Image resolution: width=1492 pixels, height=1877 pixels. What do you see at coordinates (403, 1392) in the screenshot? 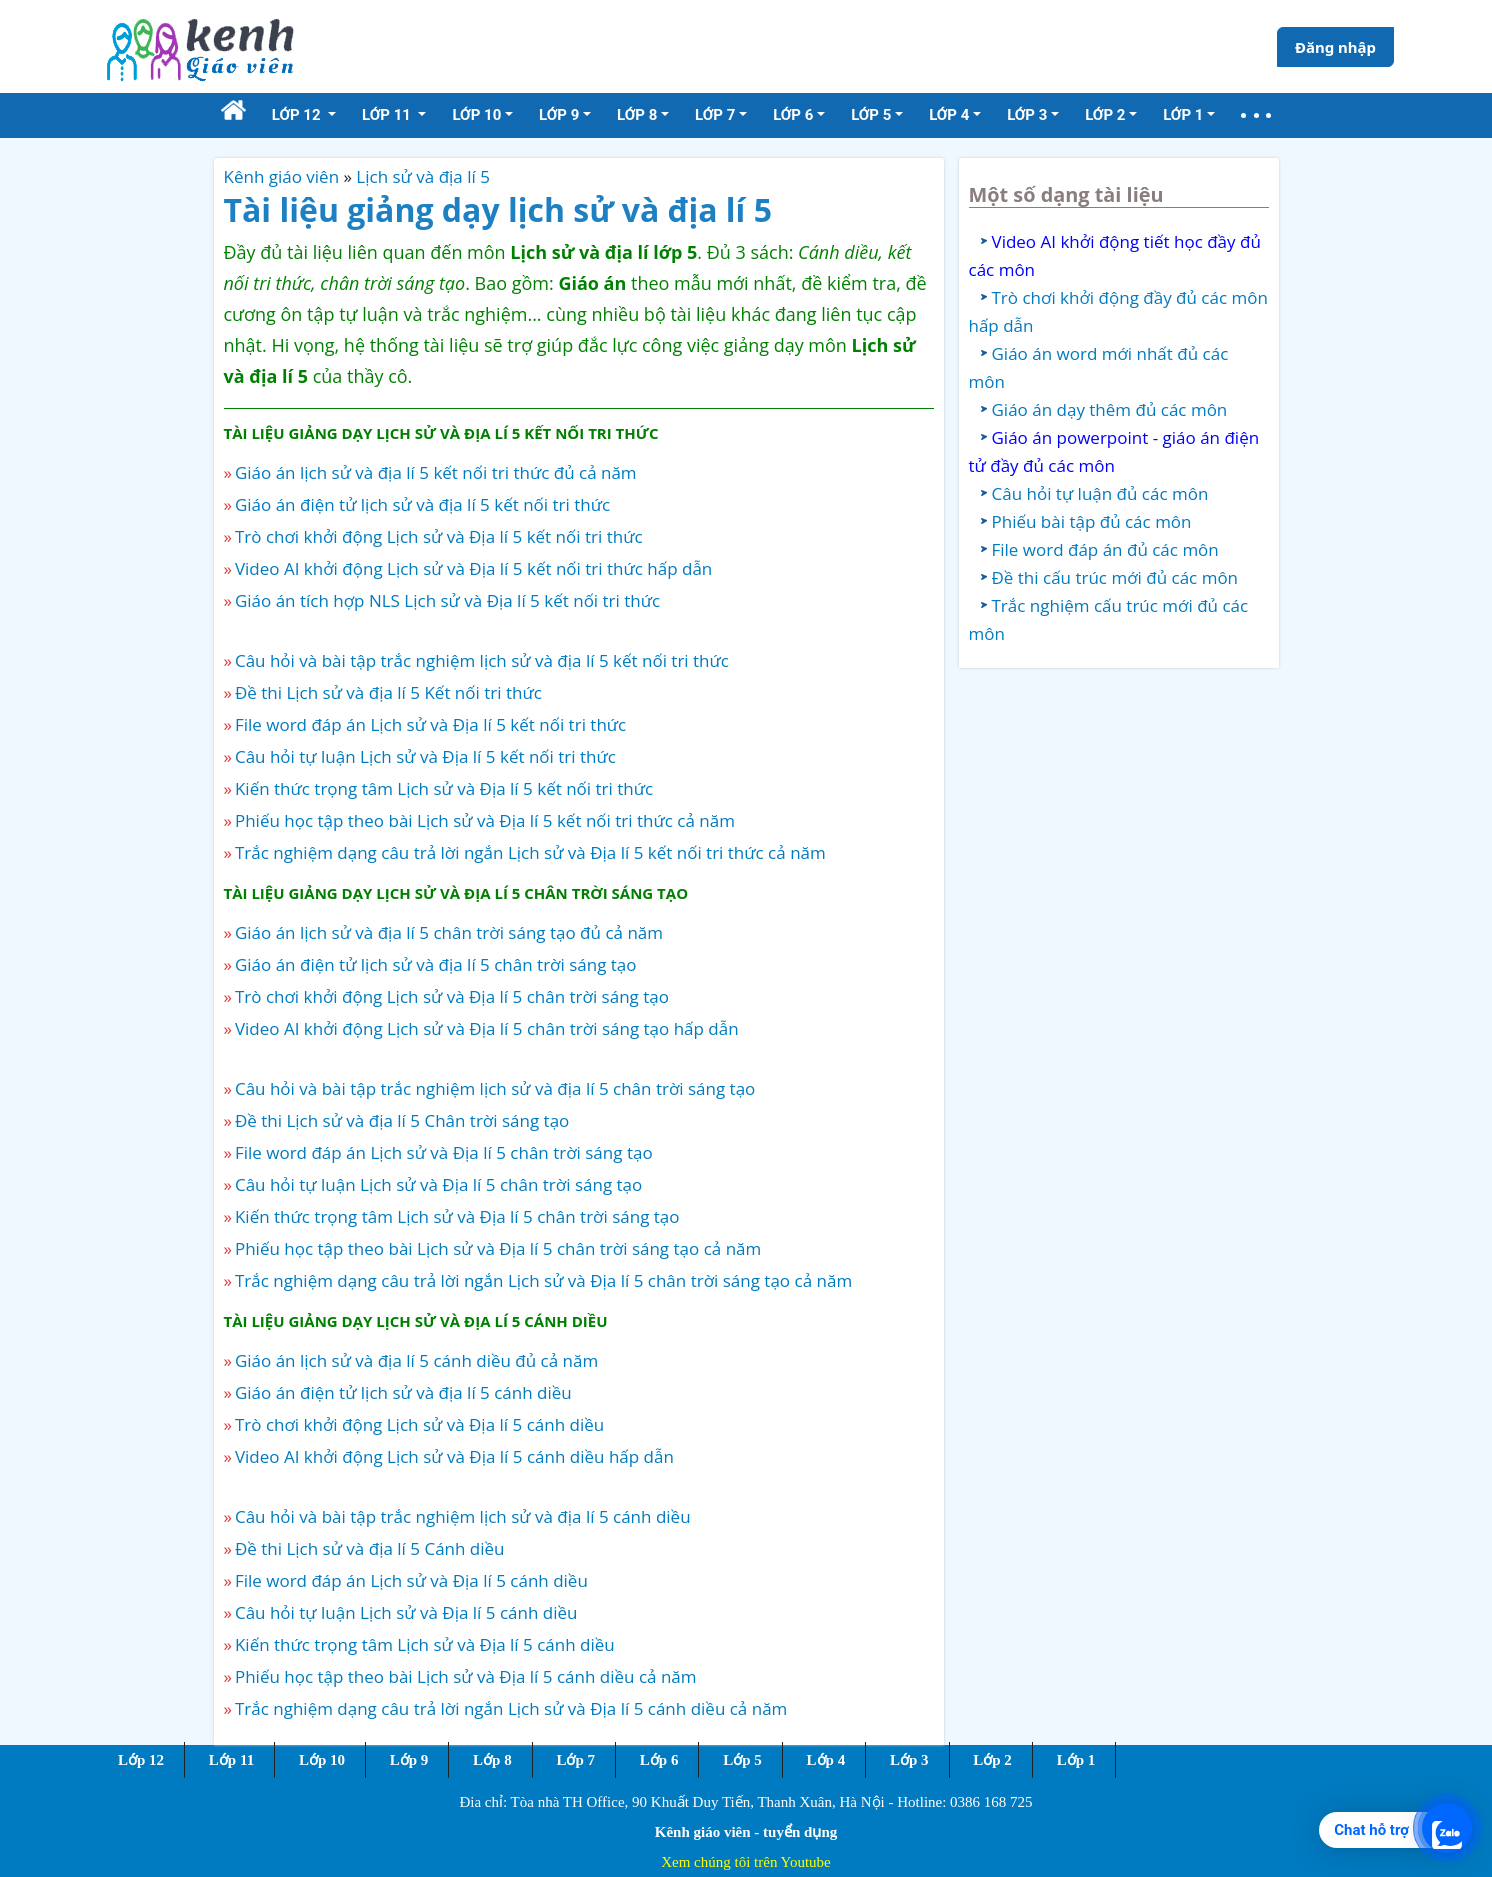
I see `Giáo án điện tử lịch sử và địa lí 5 cánh diều` at bounding box center [403, 1392].